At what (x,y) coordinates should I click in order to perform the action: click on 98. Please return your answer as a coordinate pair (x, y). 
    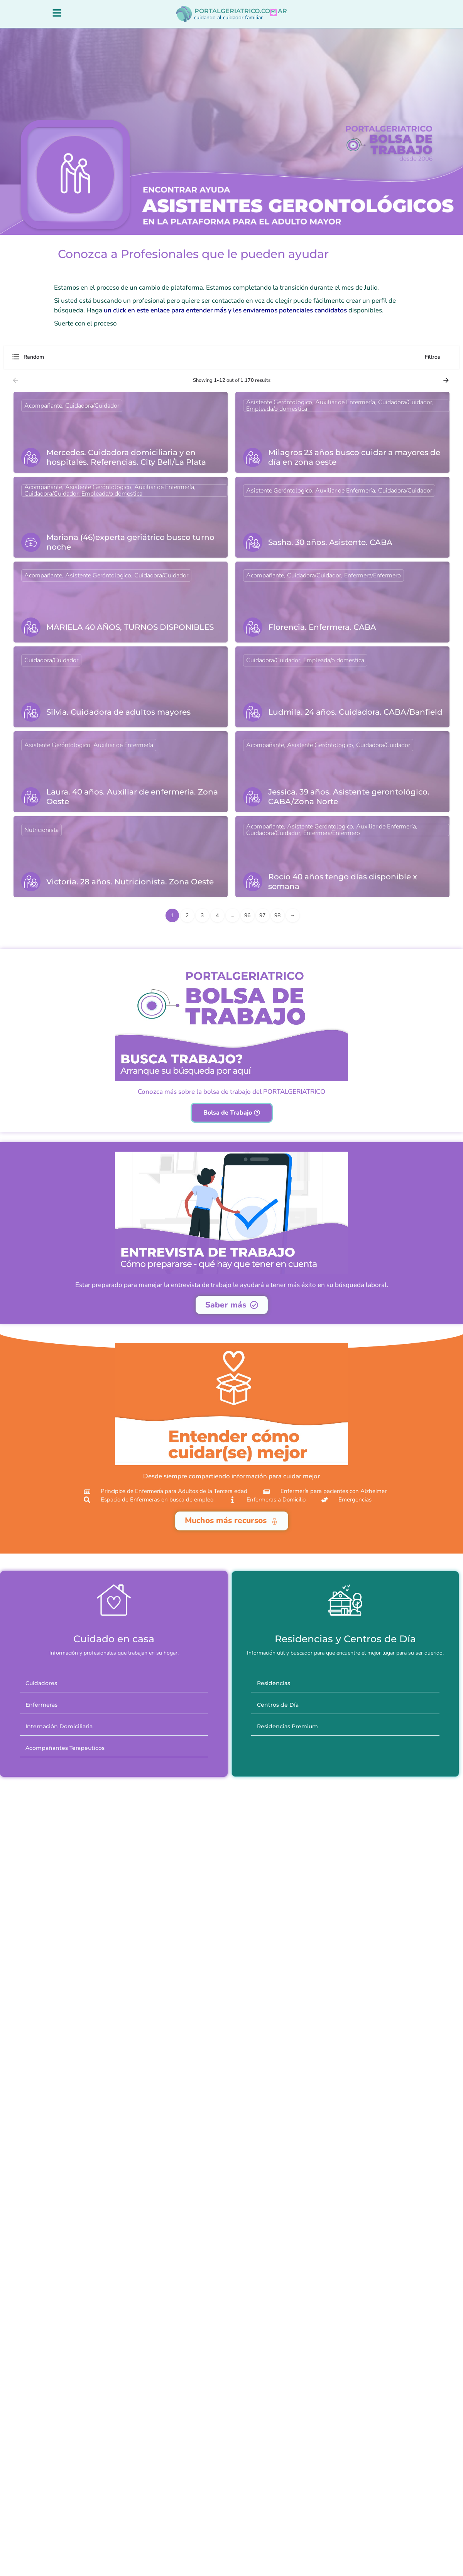
    Looking at the image, I should click on (277, 922).